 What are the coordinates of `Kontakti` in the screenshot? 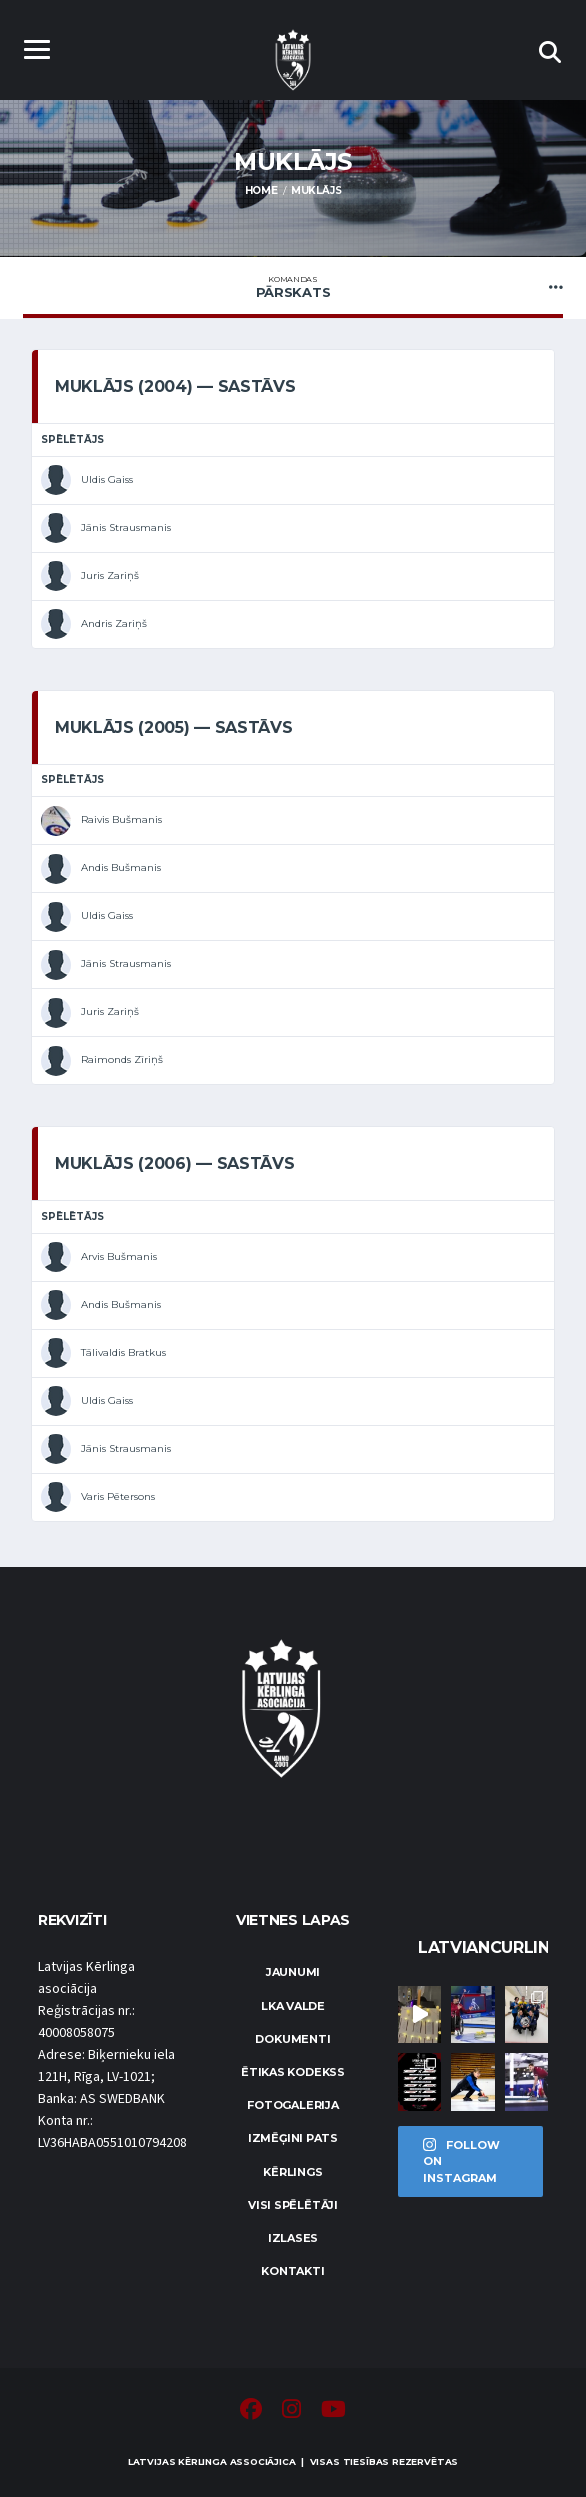 It's located at (292, 2271).